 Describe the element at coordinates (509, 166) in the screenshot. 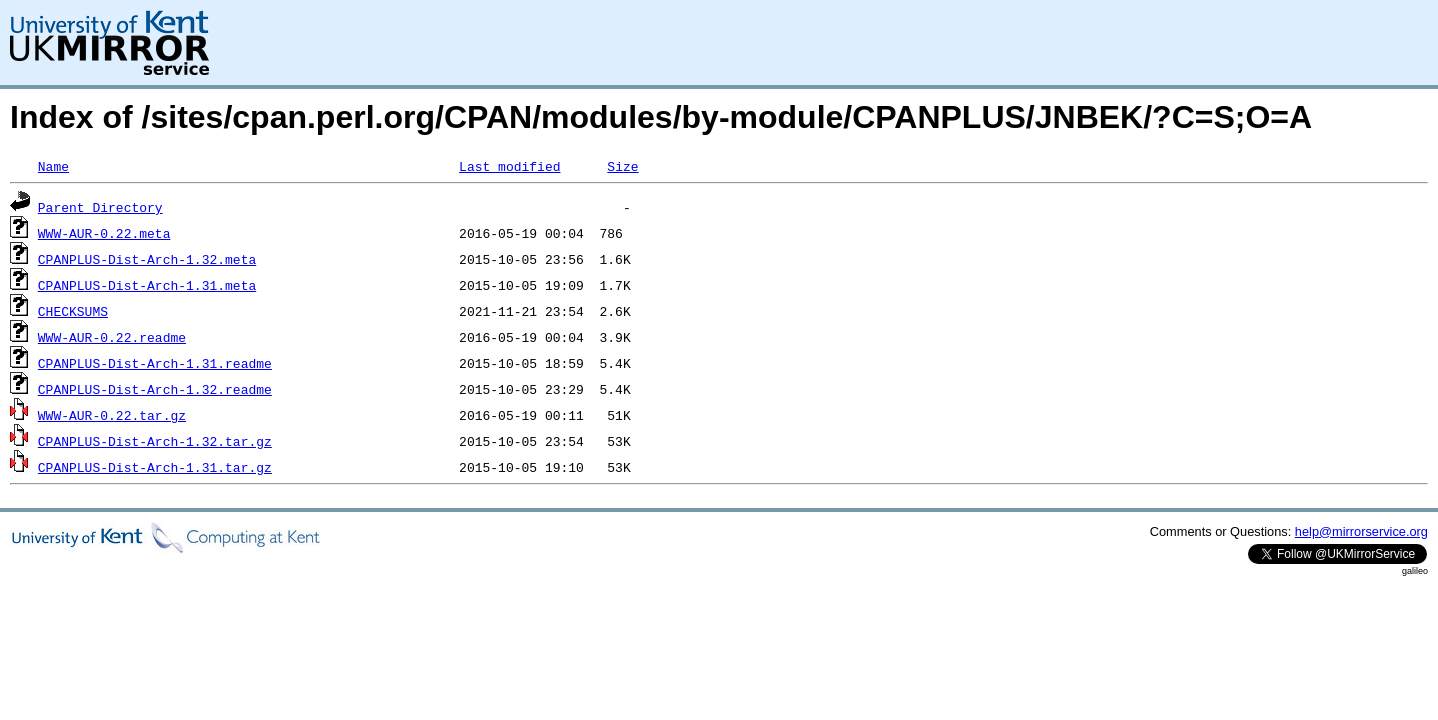

I see `Last modified` at that location.